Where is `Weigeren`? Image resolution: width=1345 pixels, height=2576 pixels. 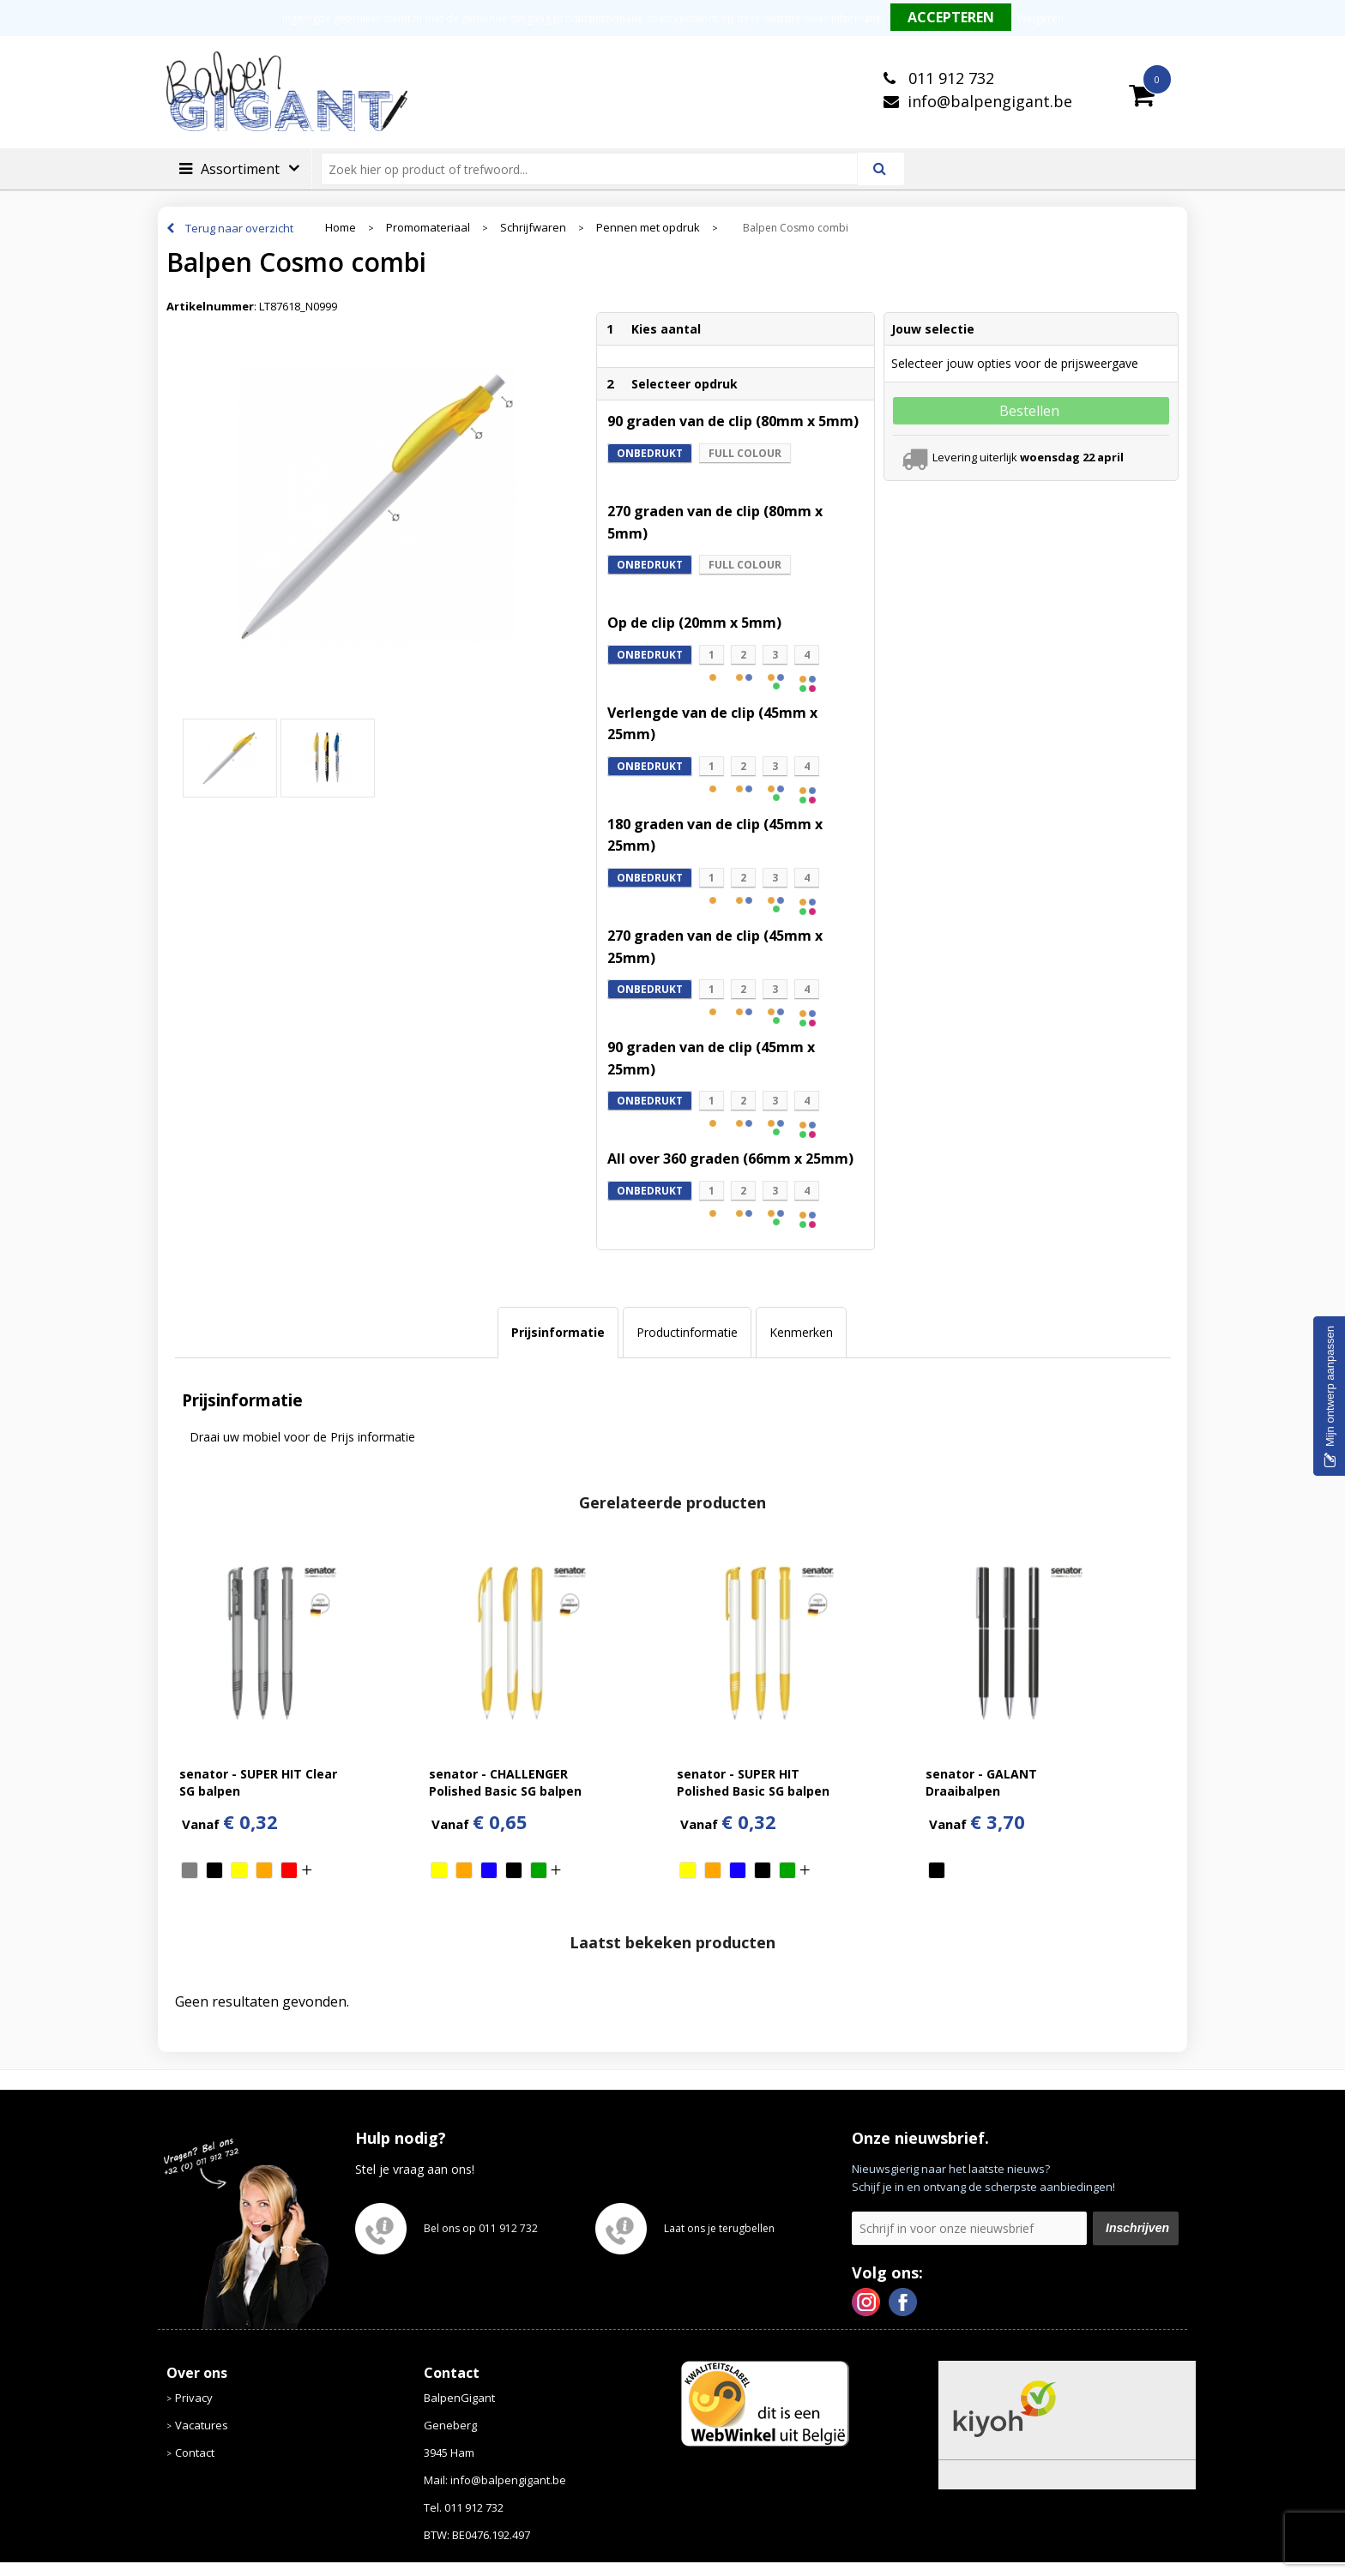 Weigeren is located at coordinates (1040, 18).